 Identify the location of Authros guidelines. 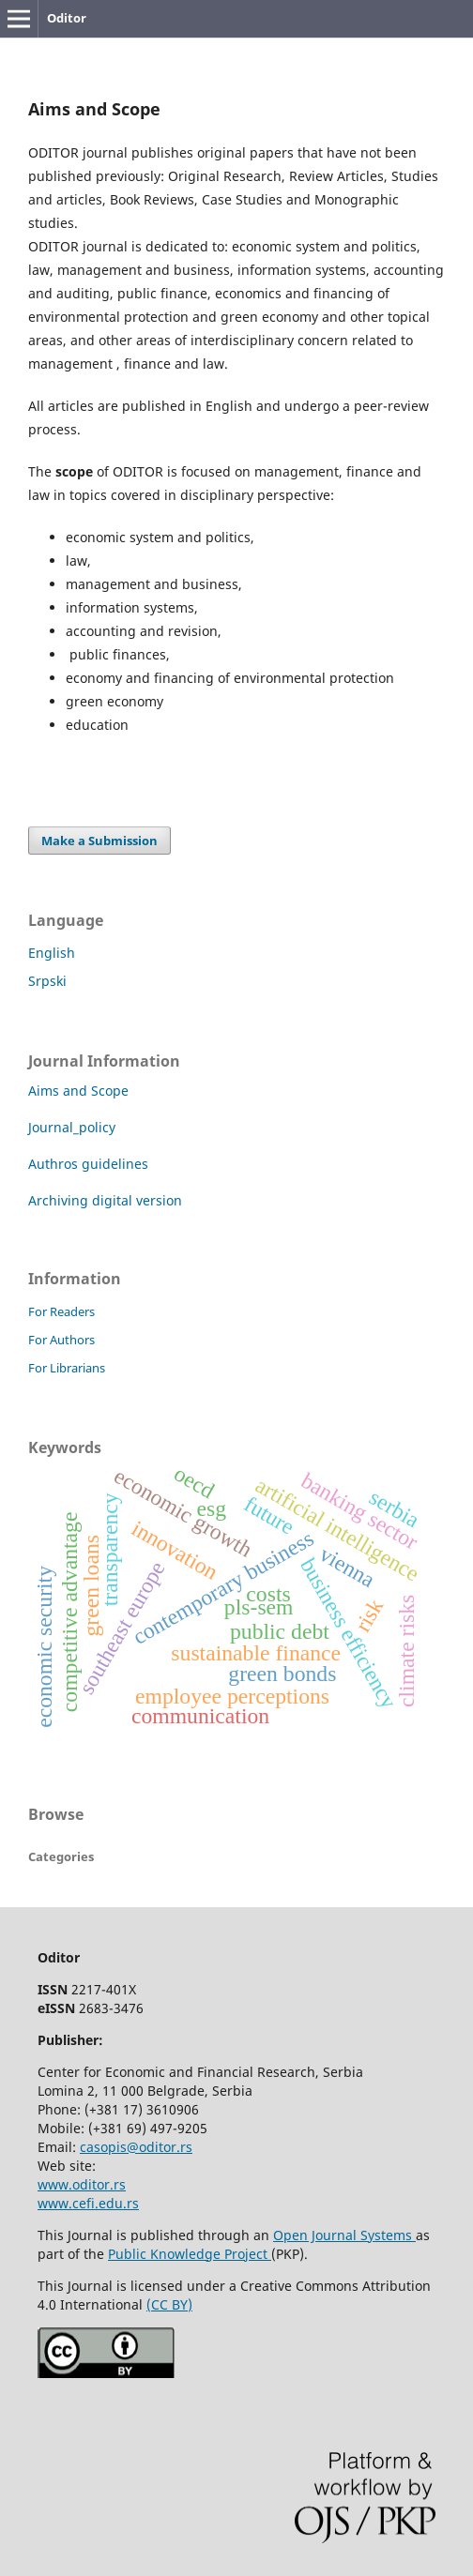
(88, 1164).